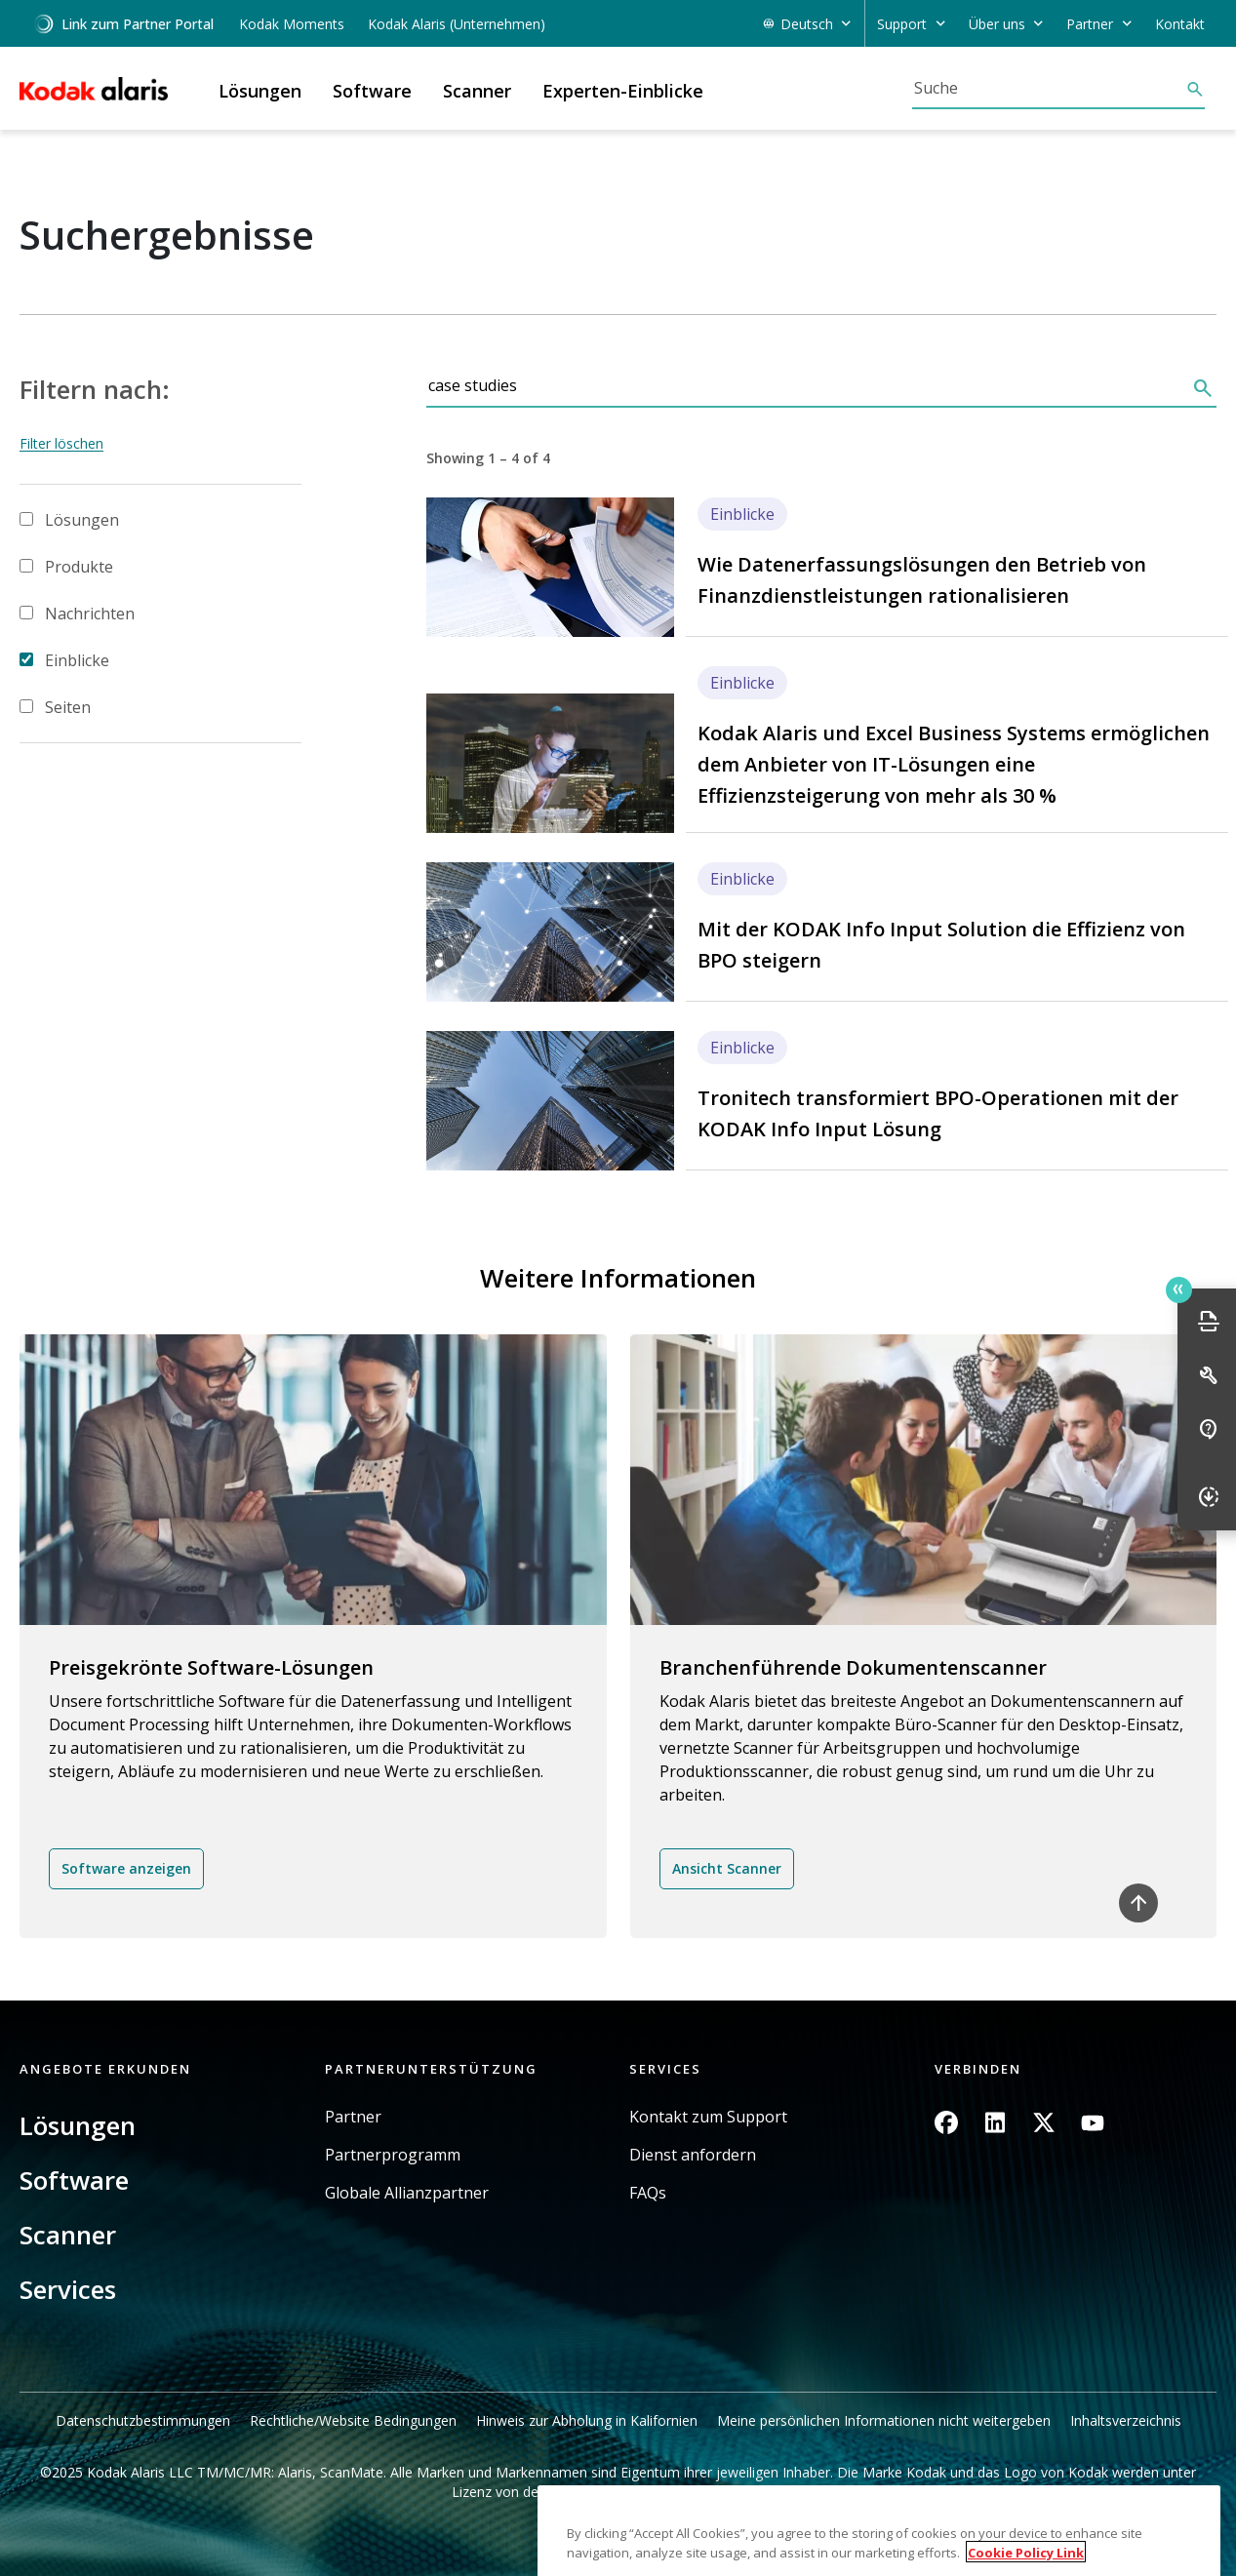 This screenshot has width=1236, height=2576. Describe the element at coordinates (392, 2155) in the screenshot. I see `Partnerprogramm` at that location.